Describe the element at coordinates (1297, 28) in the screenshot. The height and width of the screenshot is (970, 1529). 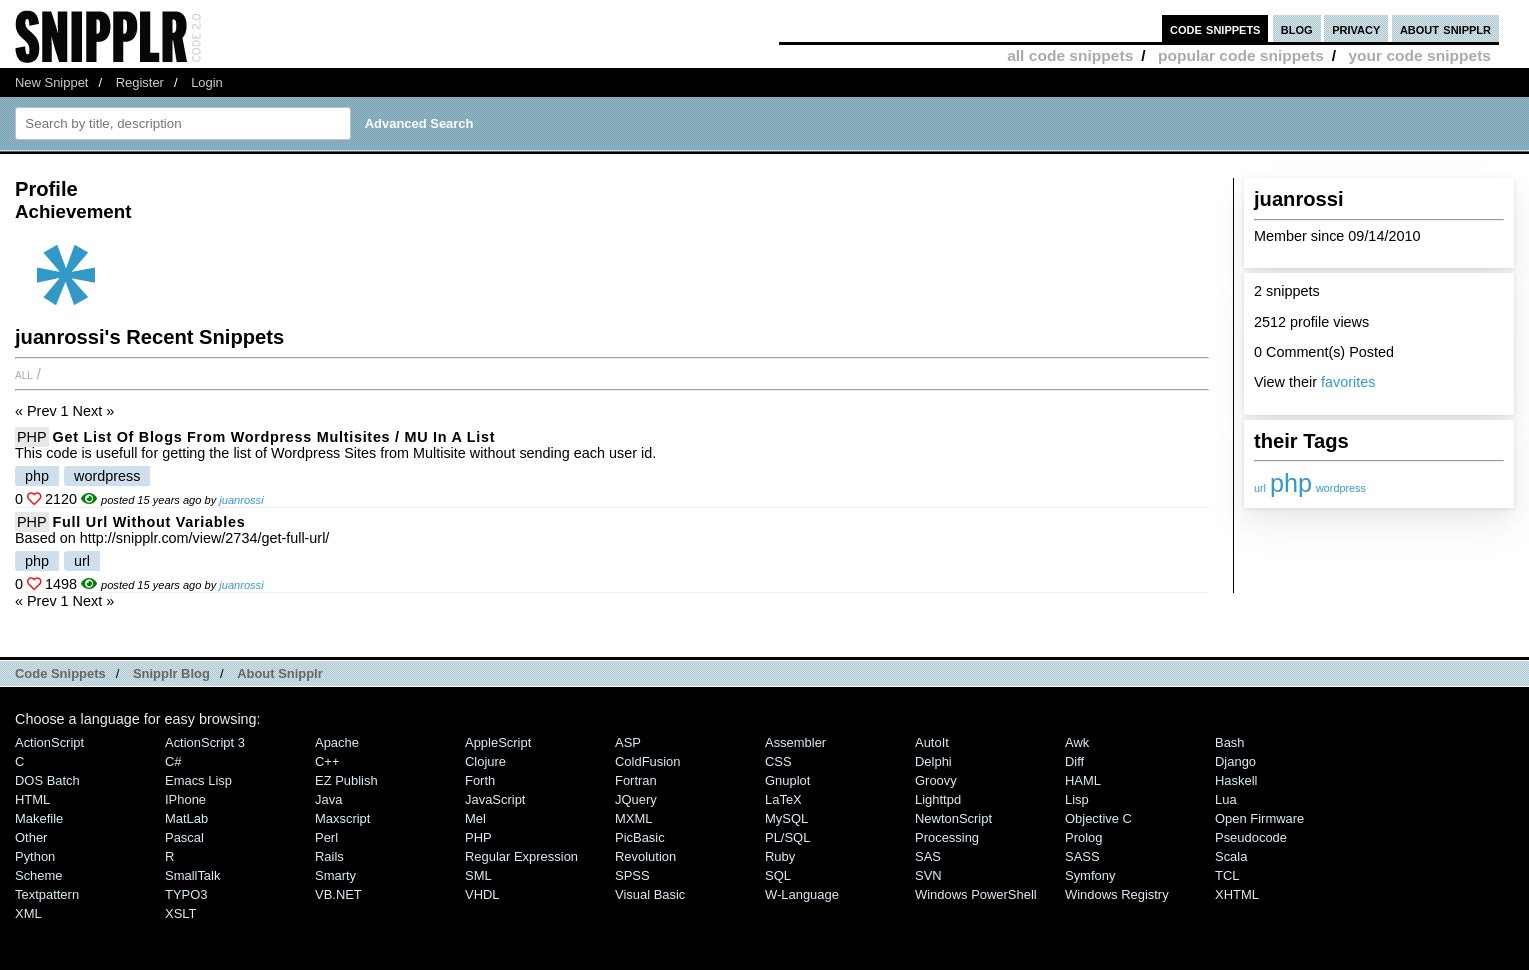
I see `blog` at that location.